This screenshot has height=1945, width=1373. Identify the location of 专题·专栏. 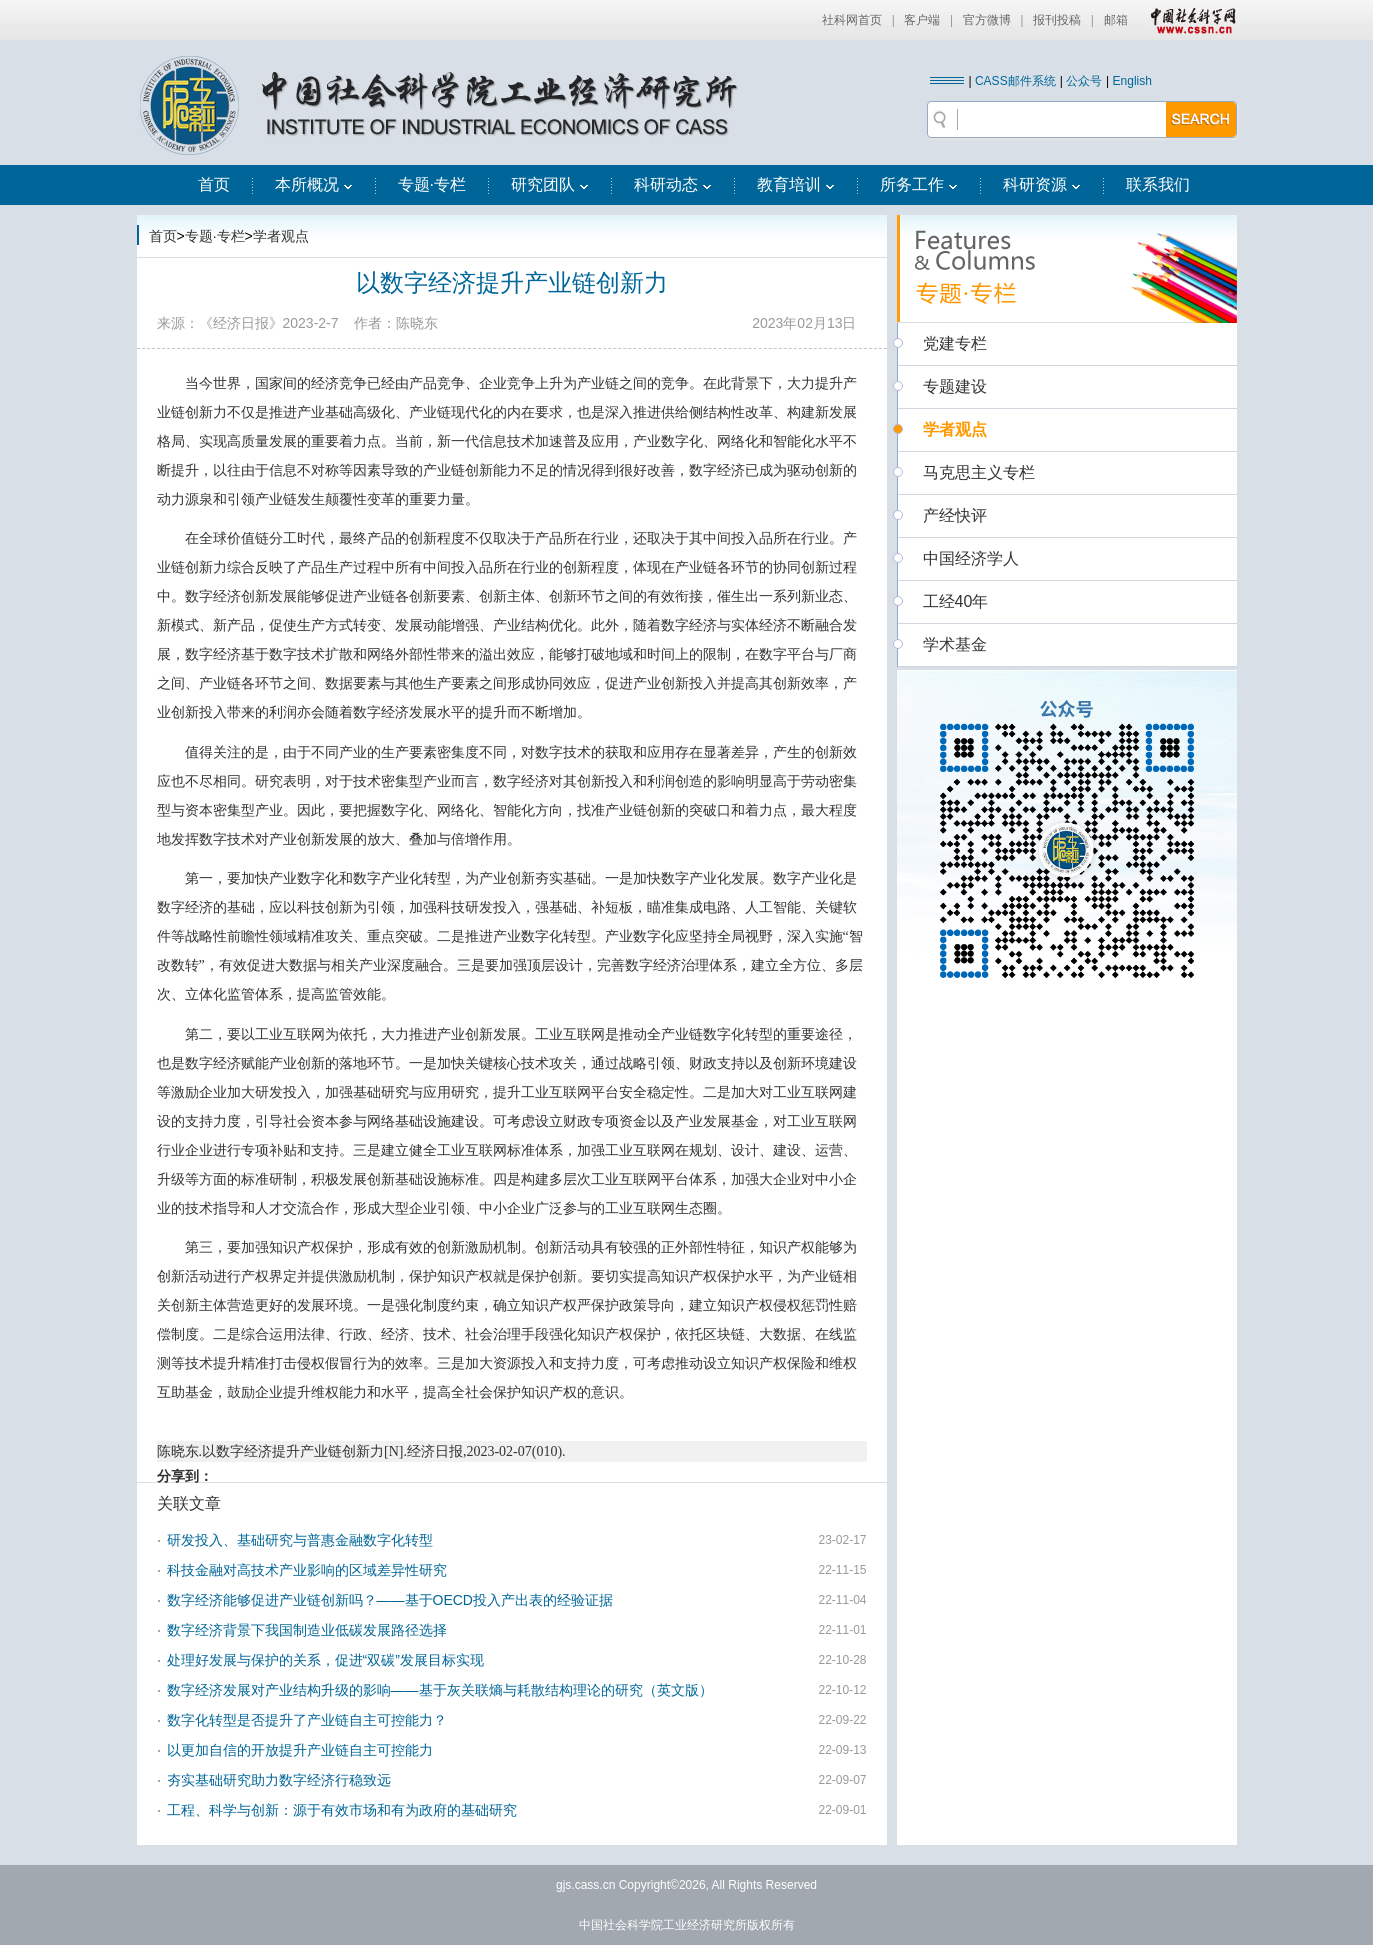
(432, 184).